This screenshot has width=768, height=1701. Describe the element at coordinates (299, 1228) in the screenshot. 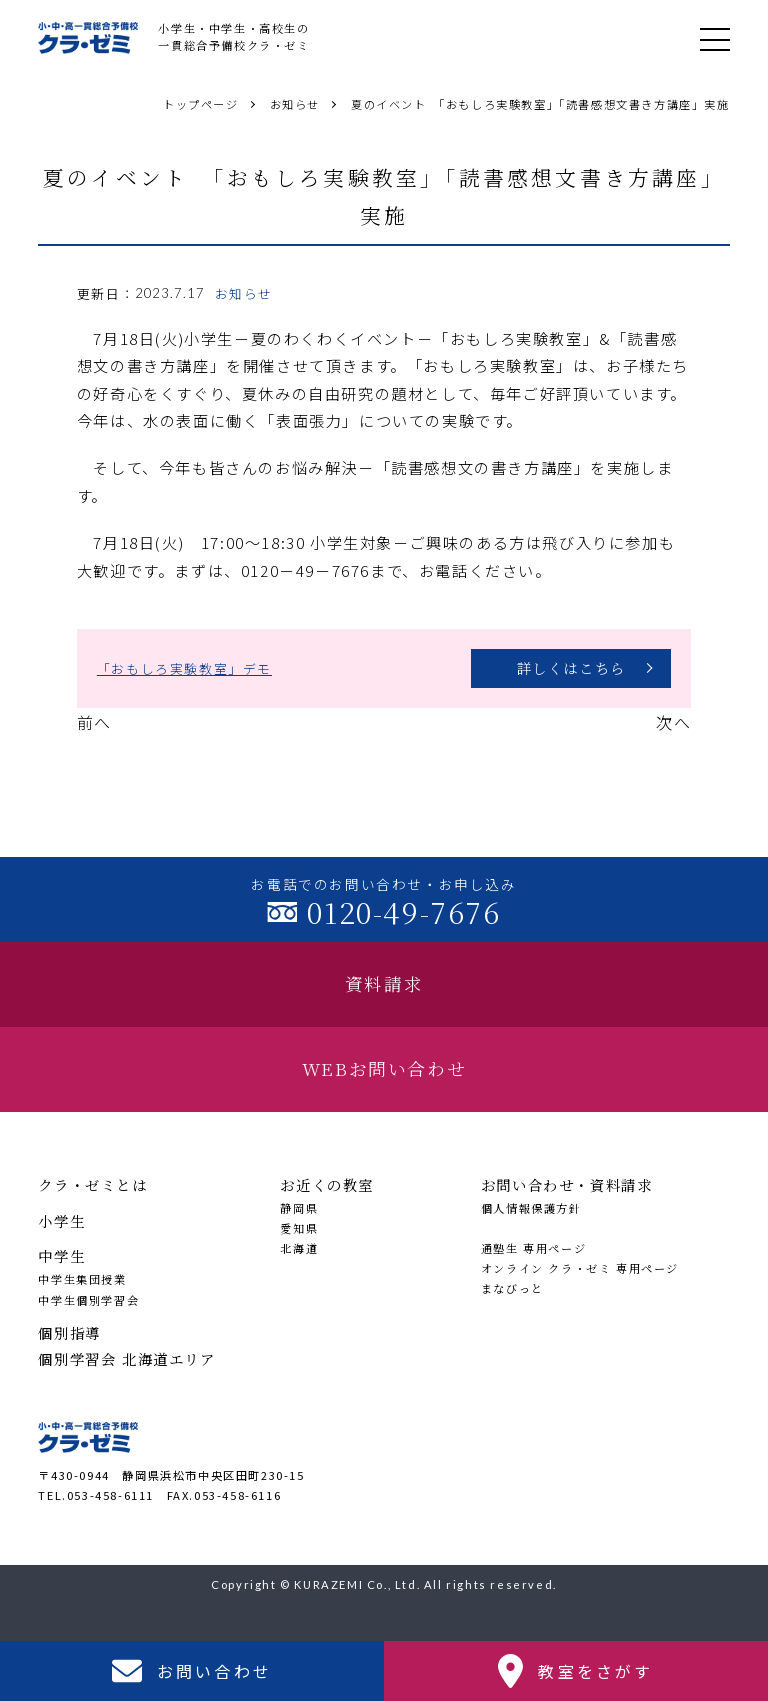

I see `愛知県` at that location.